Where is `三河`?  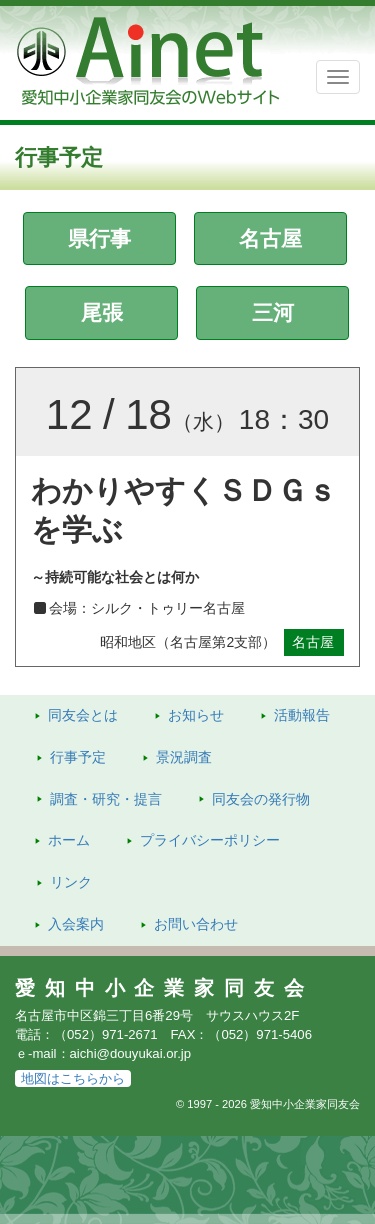
三河 is located at coordinates (273, 312).